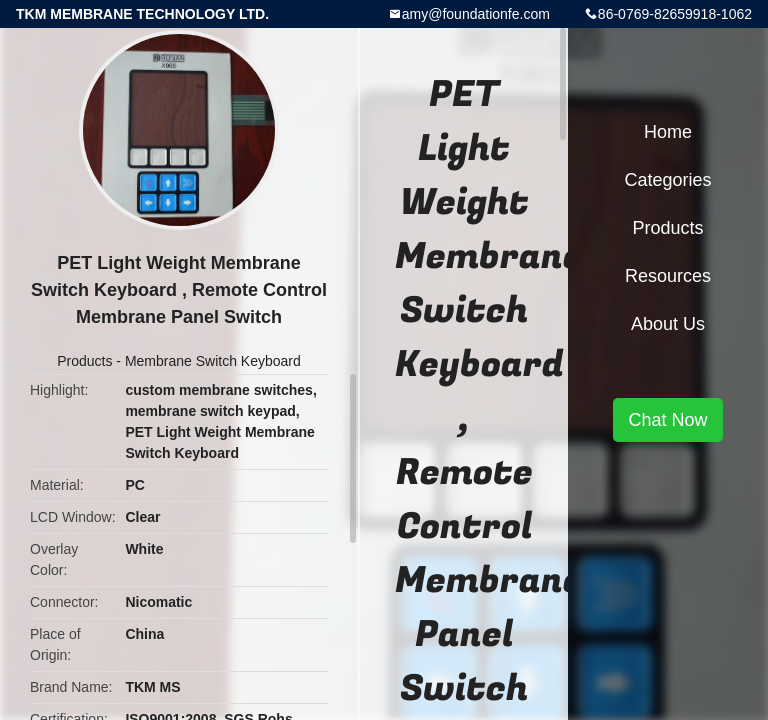 The image size is (768, 720). Describe the element at coordinates (668, 132) in the screenshot. I see `Home` at that location.